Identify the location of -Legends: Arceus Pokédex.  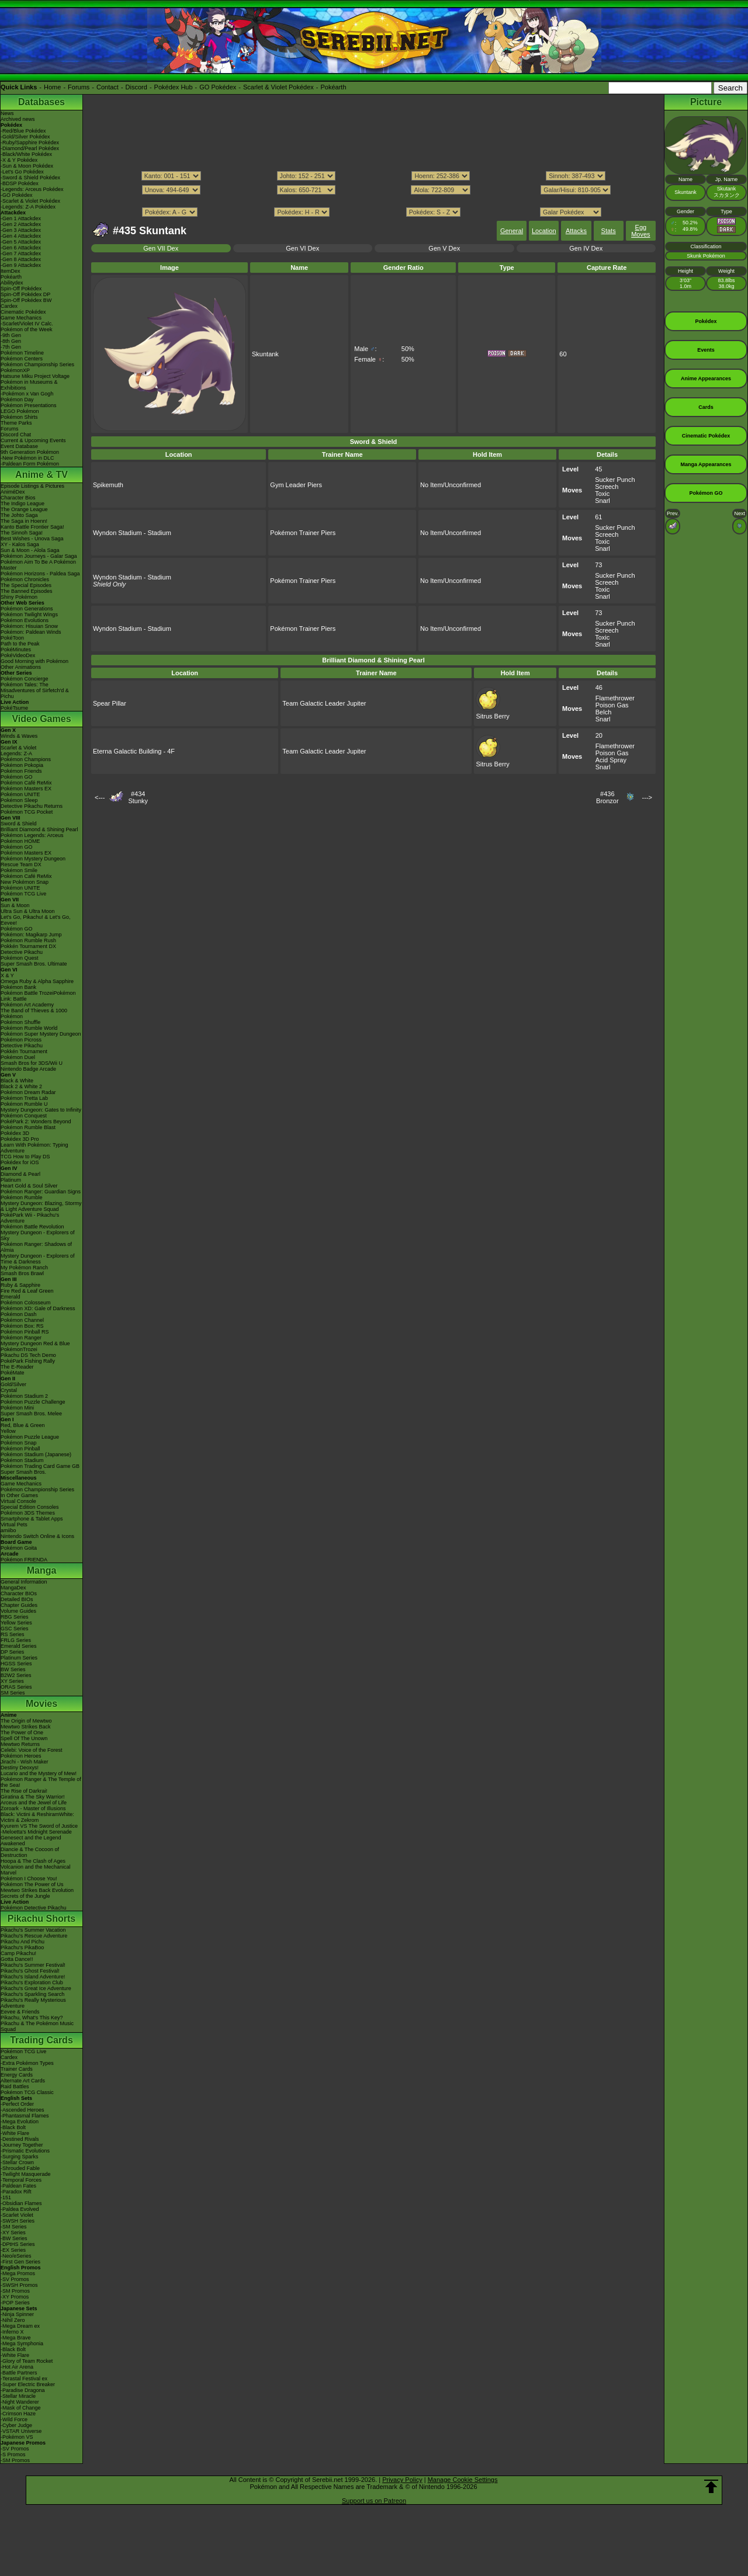
(32, 189).